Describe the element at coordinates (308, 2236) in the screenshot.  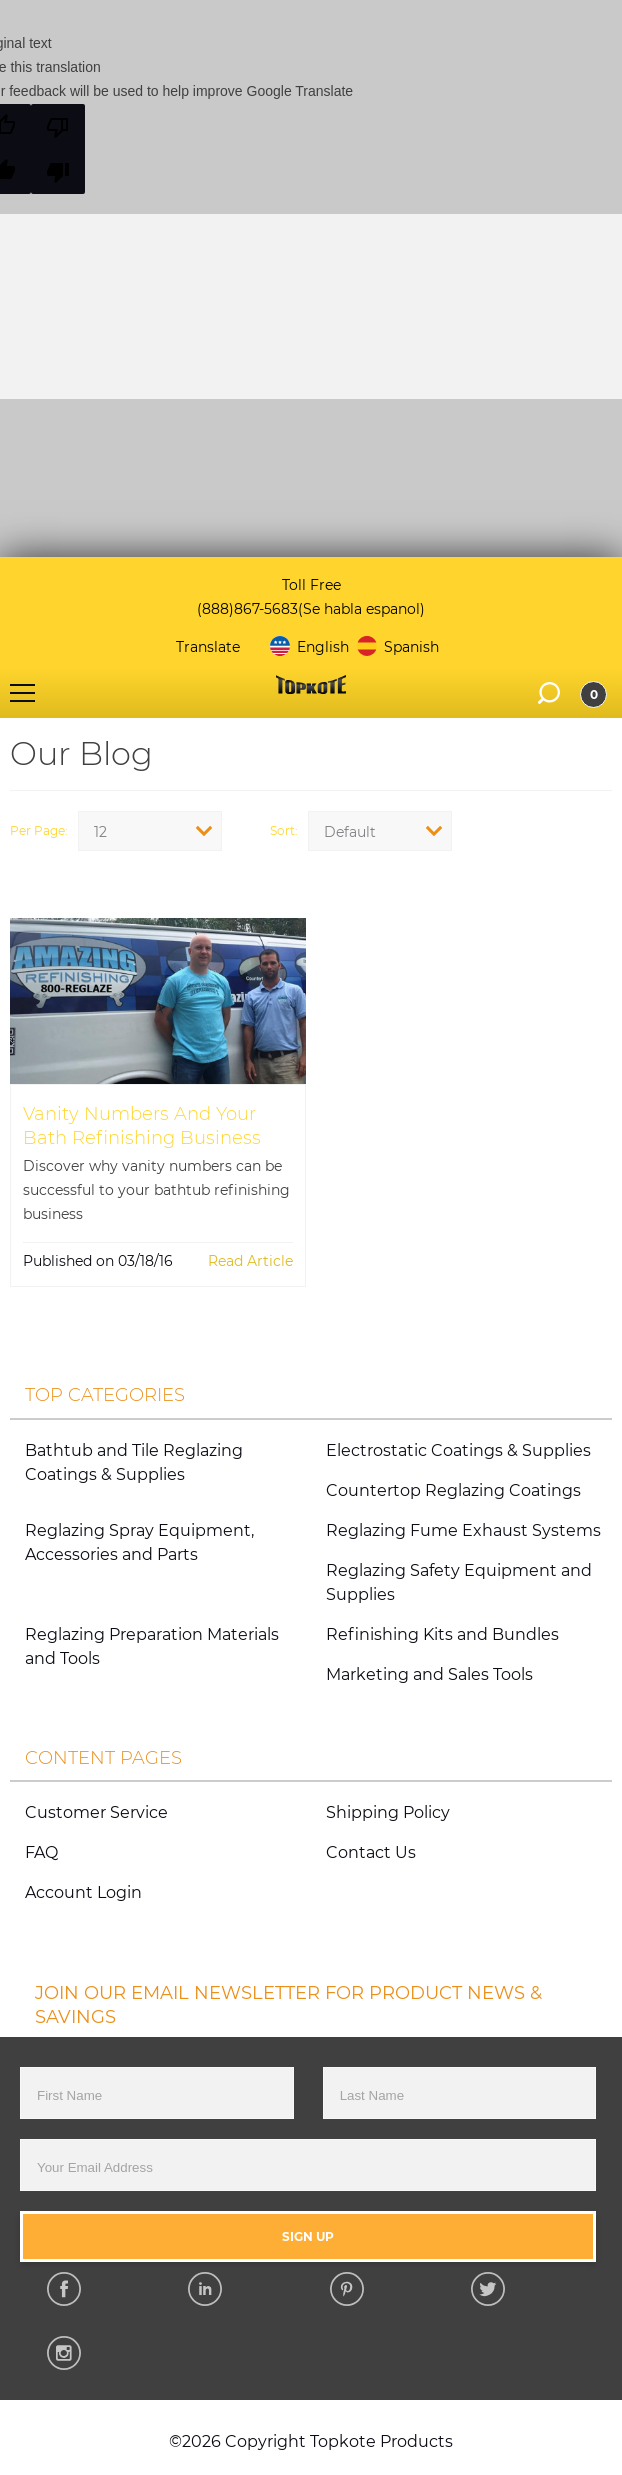
I see `Sign Up` at that location.